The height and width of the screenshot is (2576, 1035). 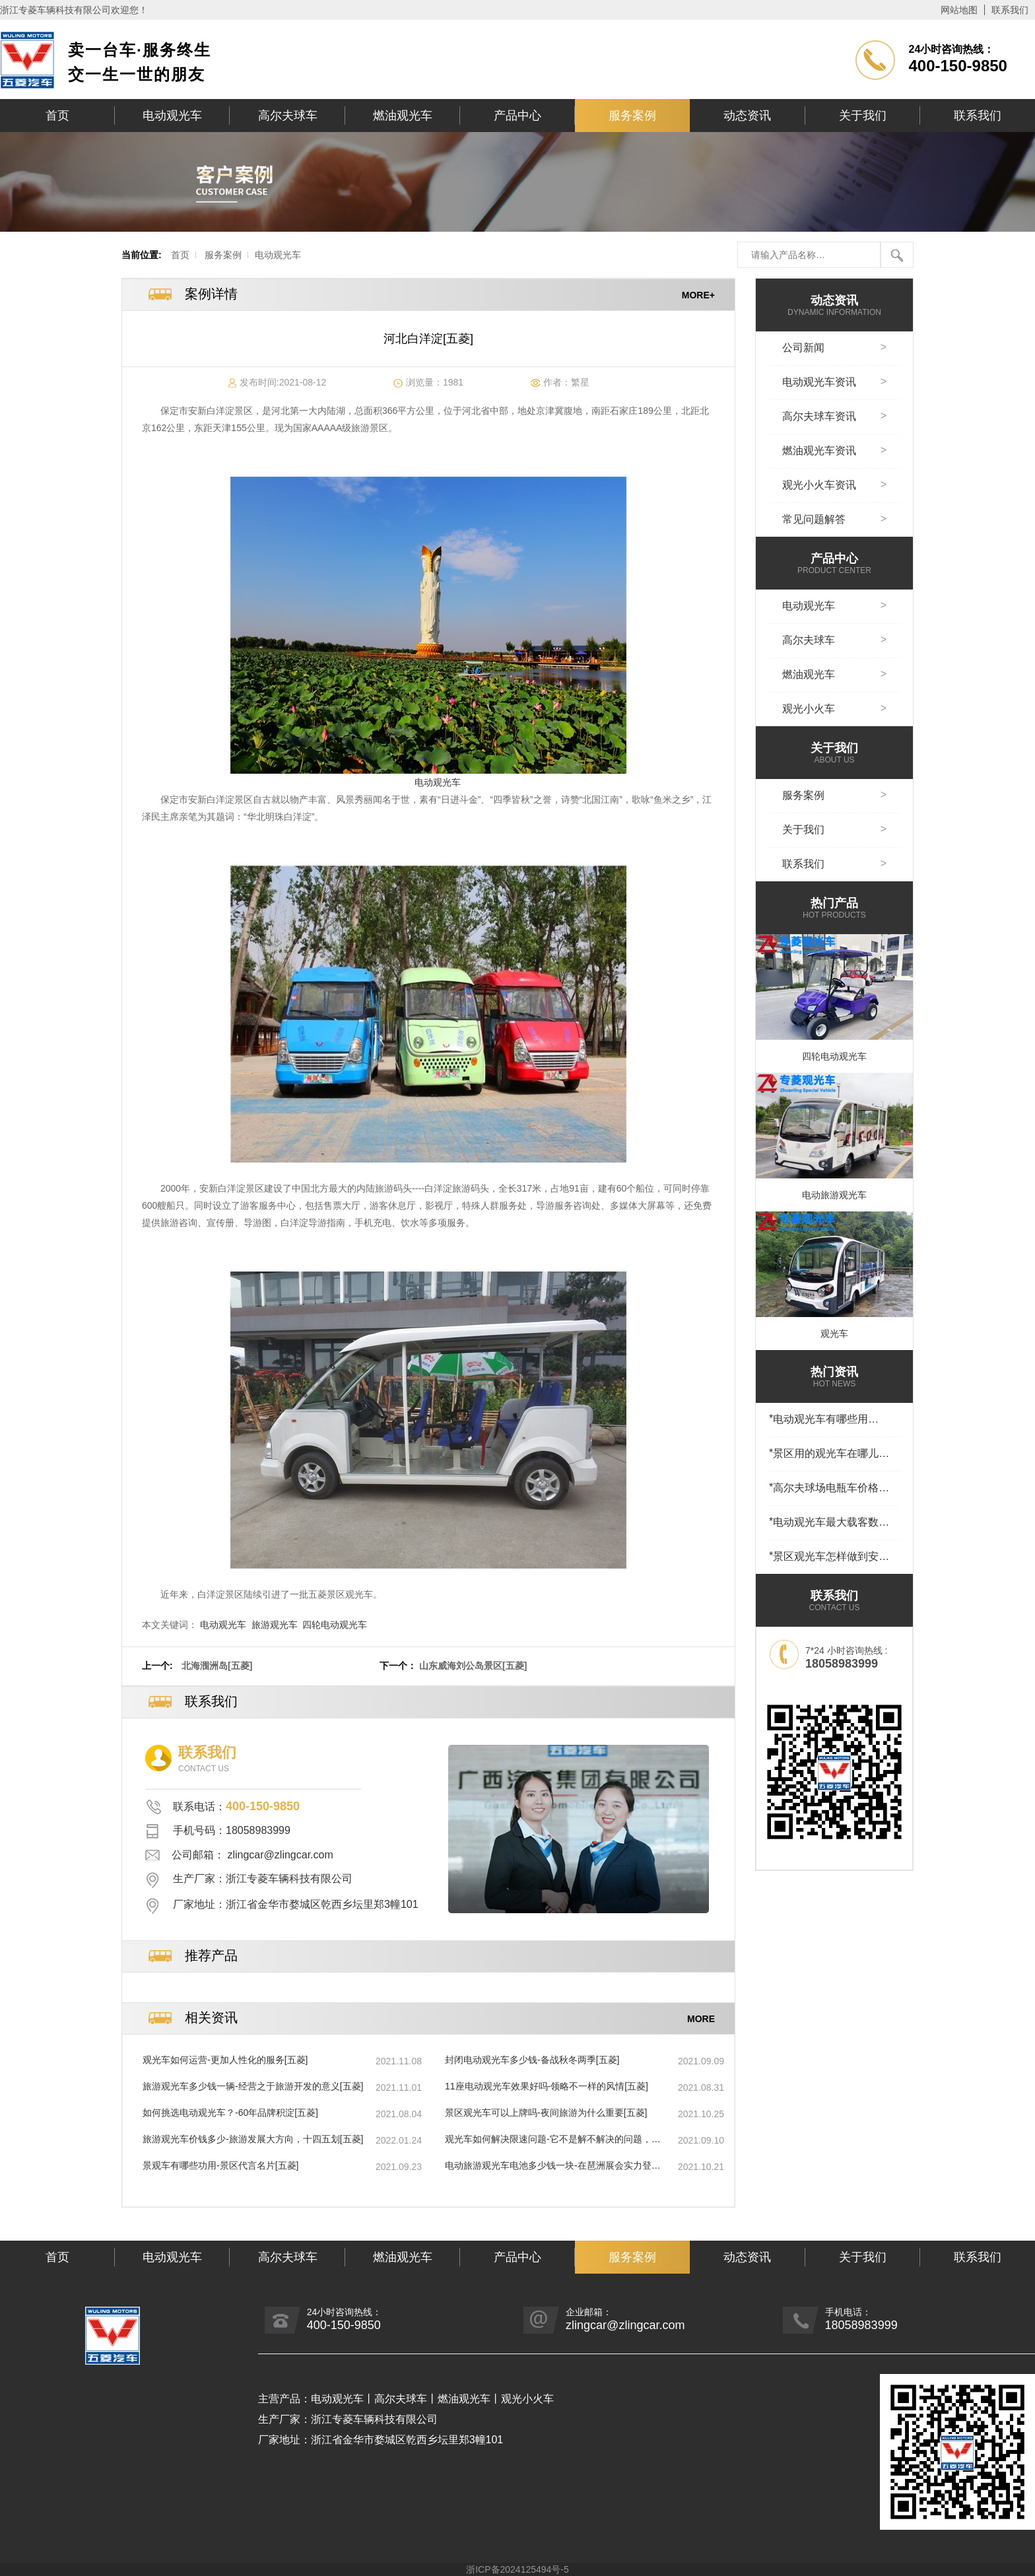 I want to click on 11座电动观光车效果好吗-领略不一样的风情[五菱], so click(x=546, y=2086).